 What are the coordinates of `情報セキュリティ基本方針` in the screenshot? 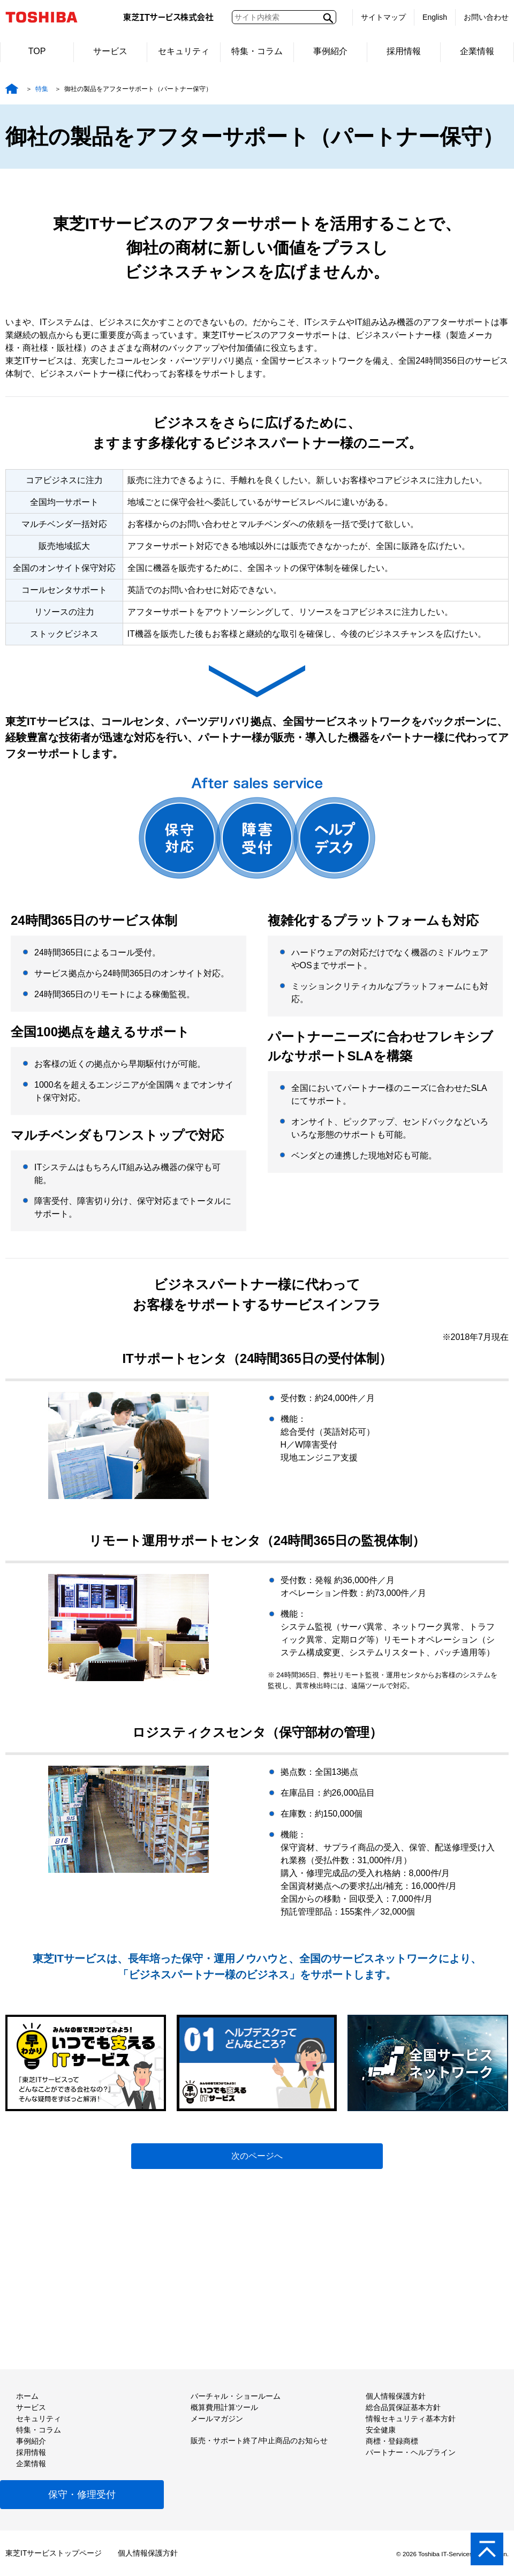 It's located at (411, 2418).